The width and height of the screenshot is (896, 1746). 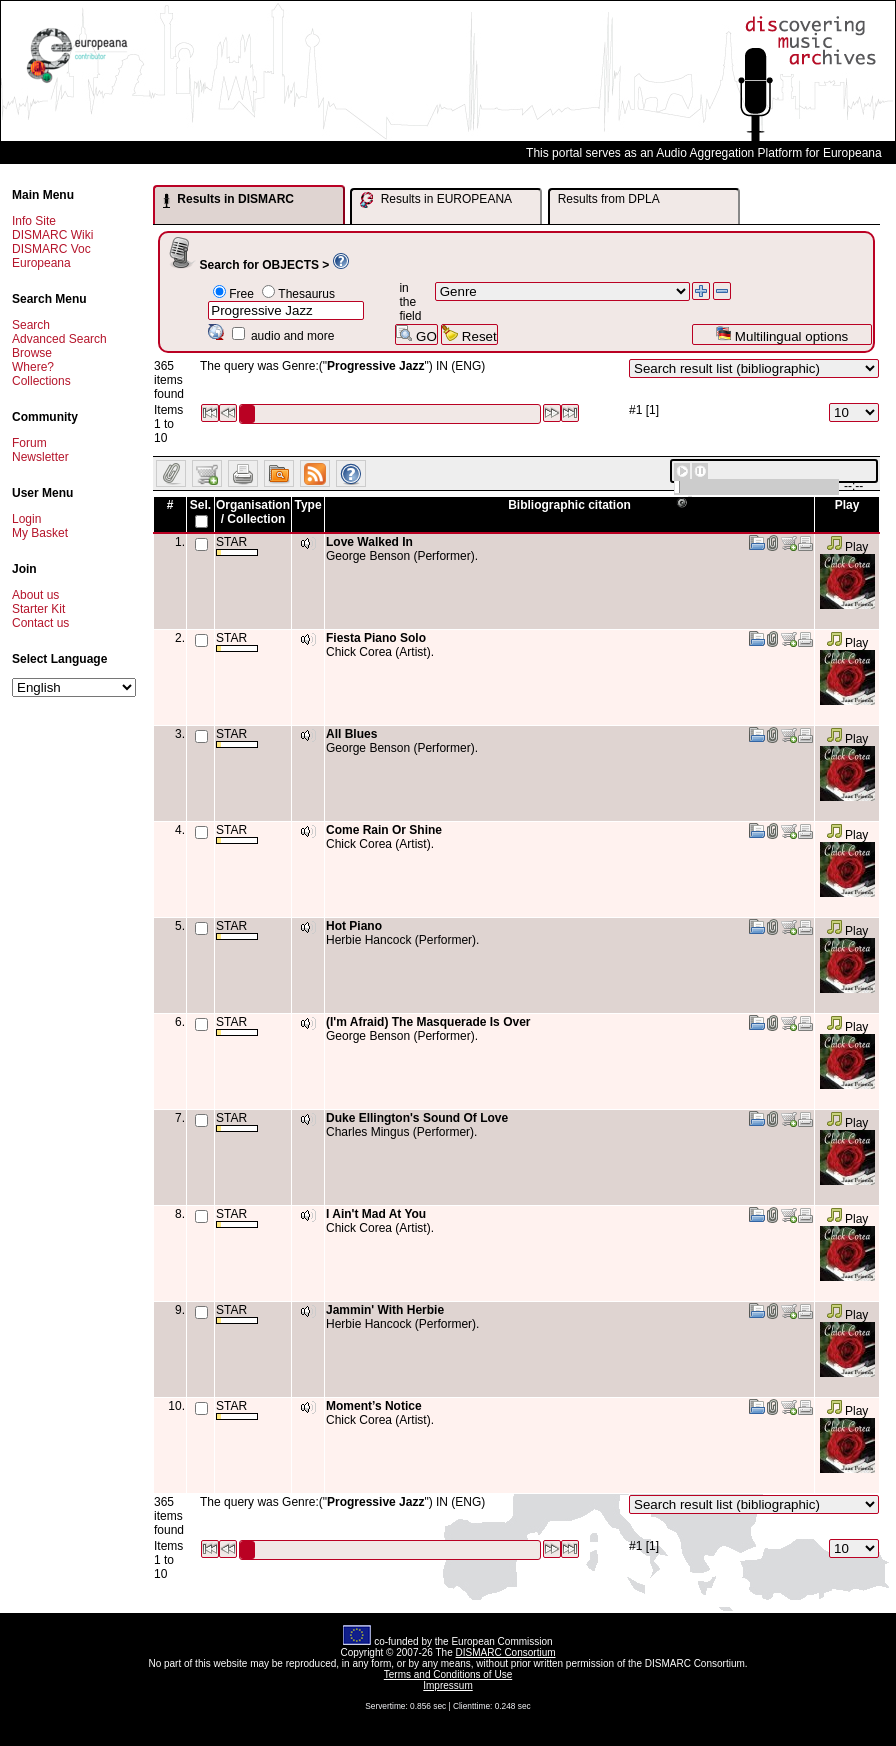 I want to click on Europeana, so click(x=41, y=263).